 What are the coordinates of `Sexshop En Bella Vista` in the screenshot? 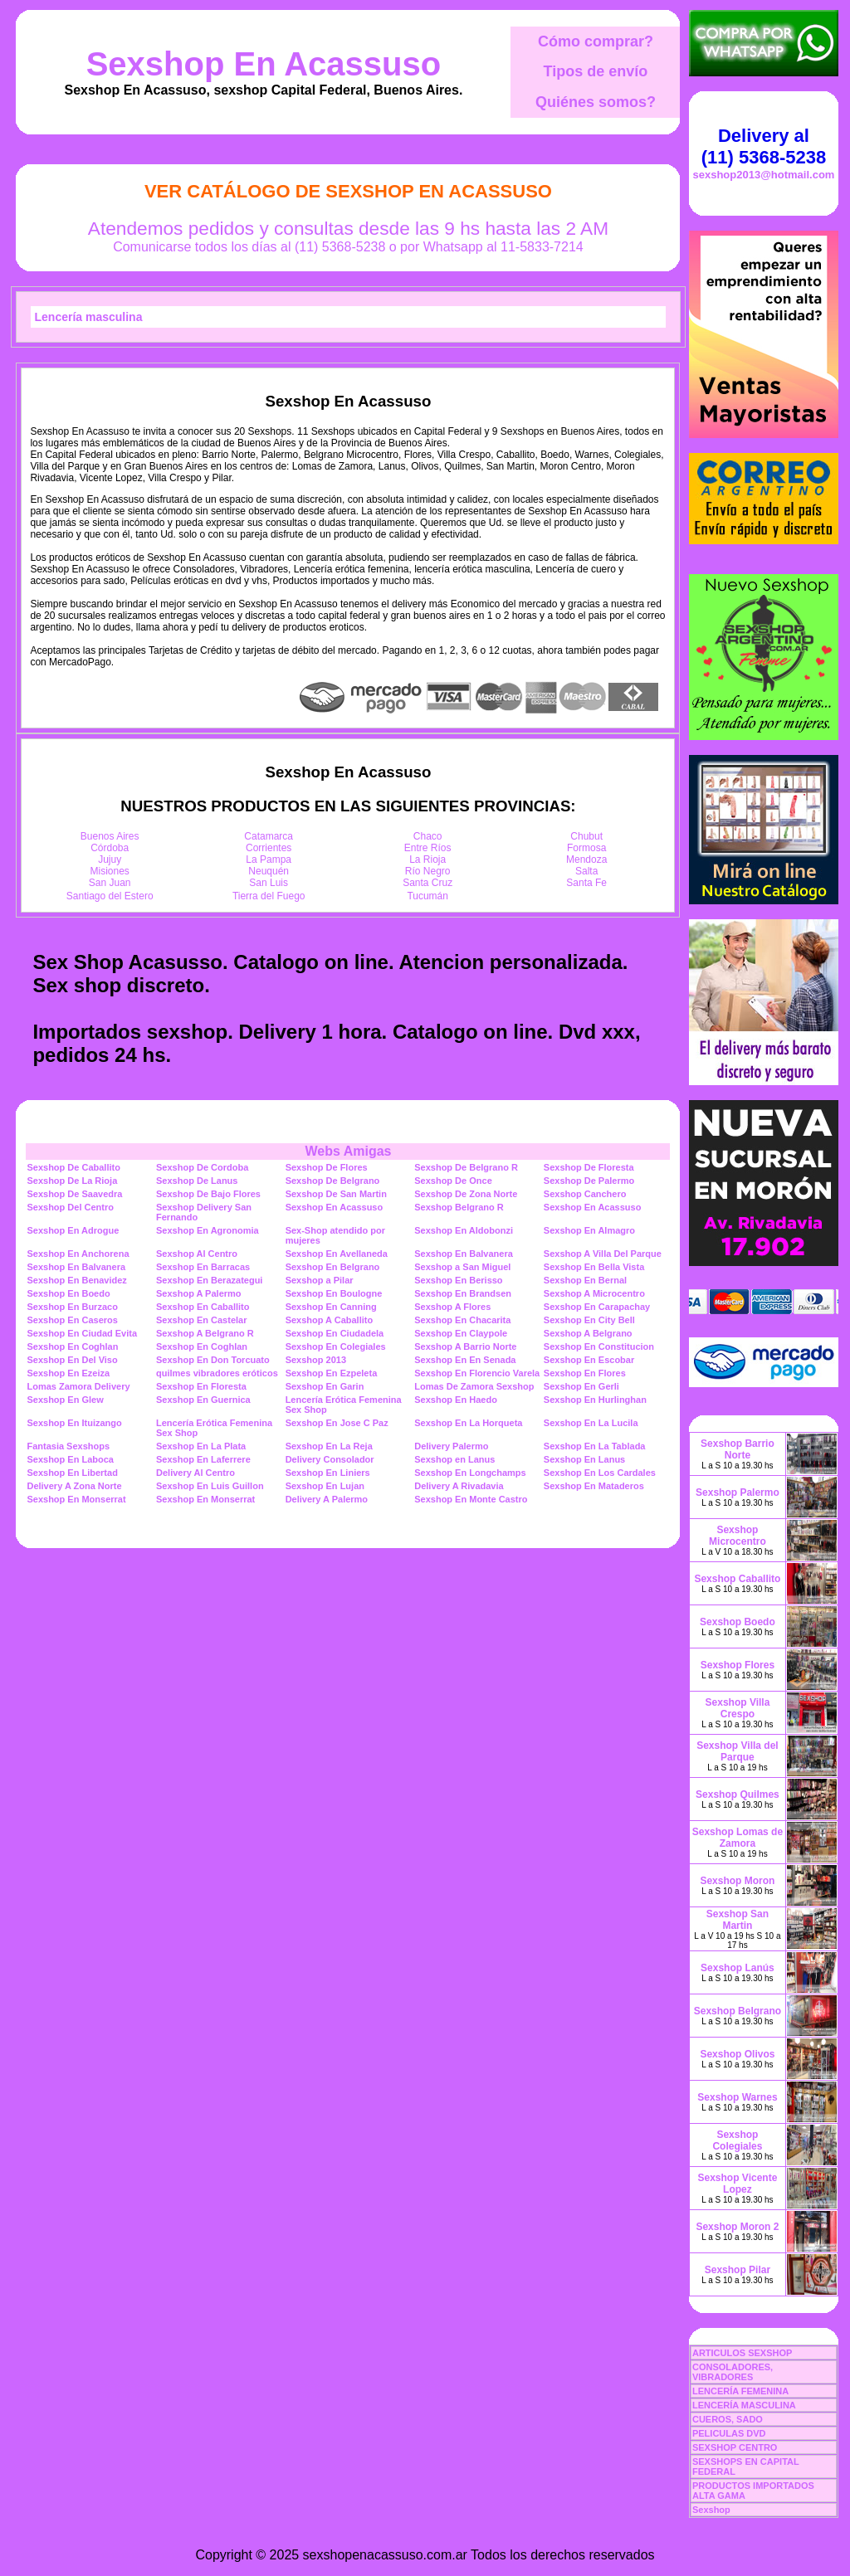 It's located at (594, 1267).